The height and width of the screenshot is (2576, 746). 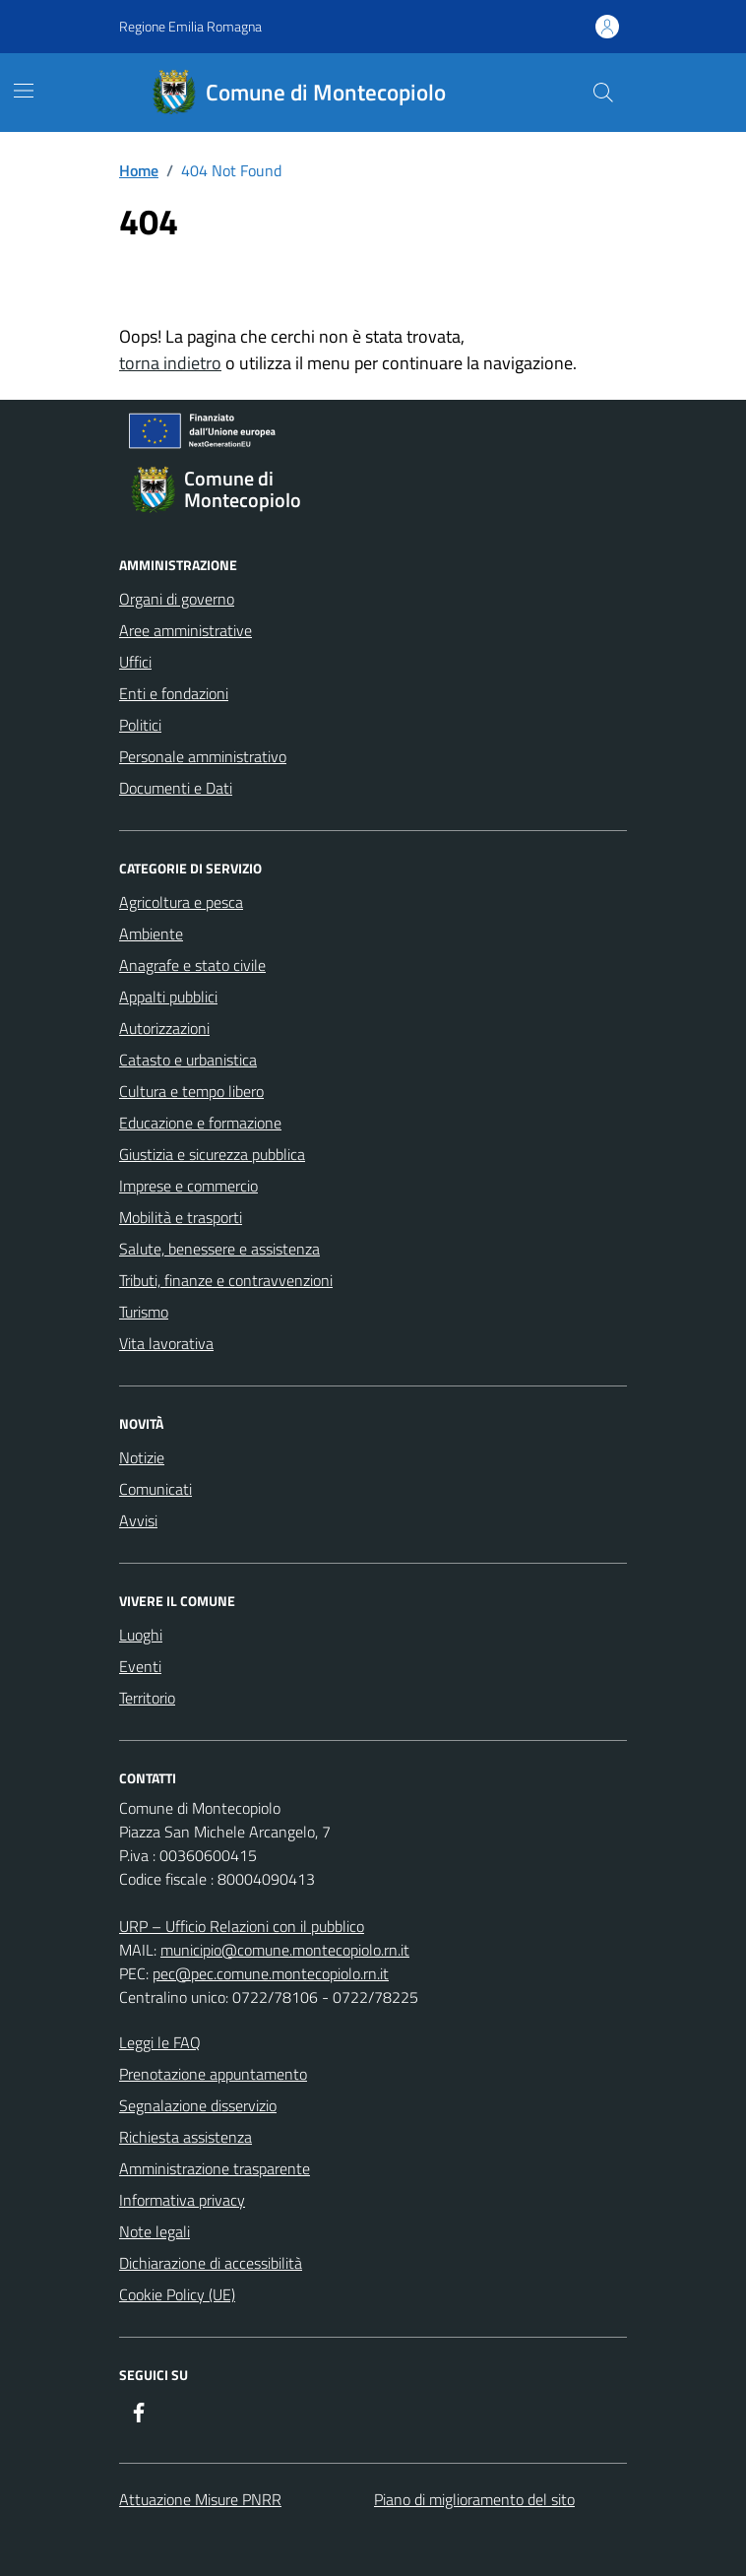 What do you see at coordinates (135, 662) in the screenshot?
I see `Uffici` at bounding box center [135, 662].